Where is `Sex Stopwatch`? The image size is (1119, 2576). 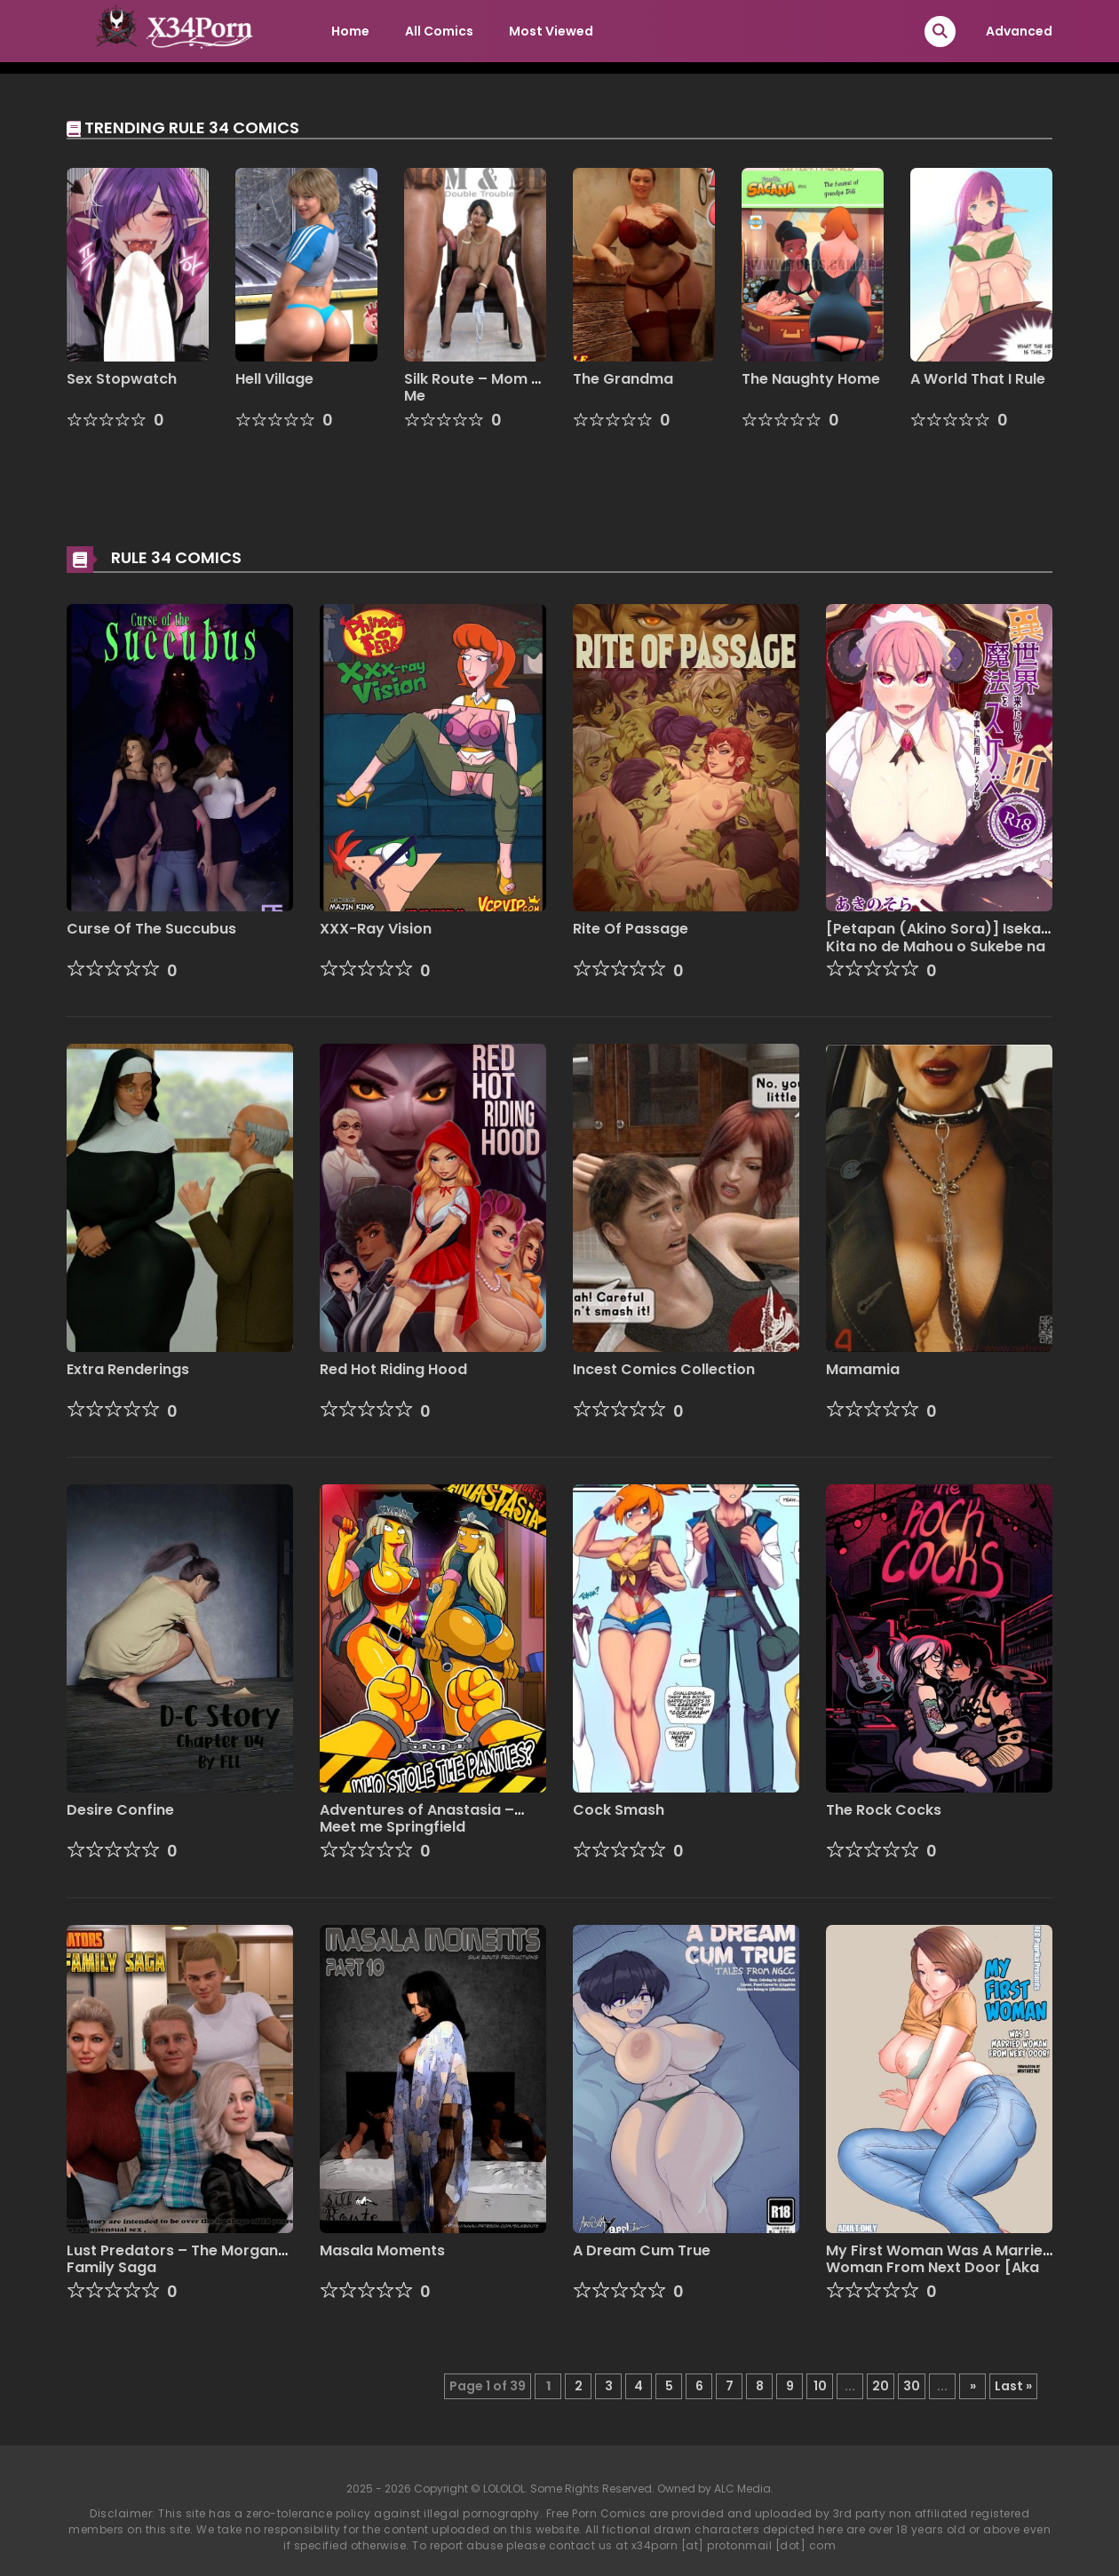
Sex Stopwatch is located at coordinates (122, 379).